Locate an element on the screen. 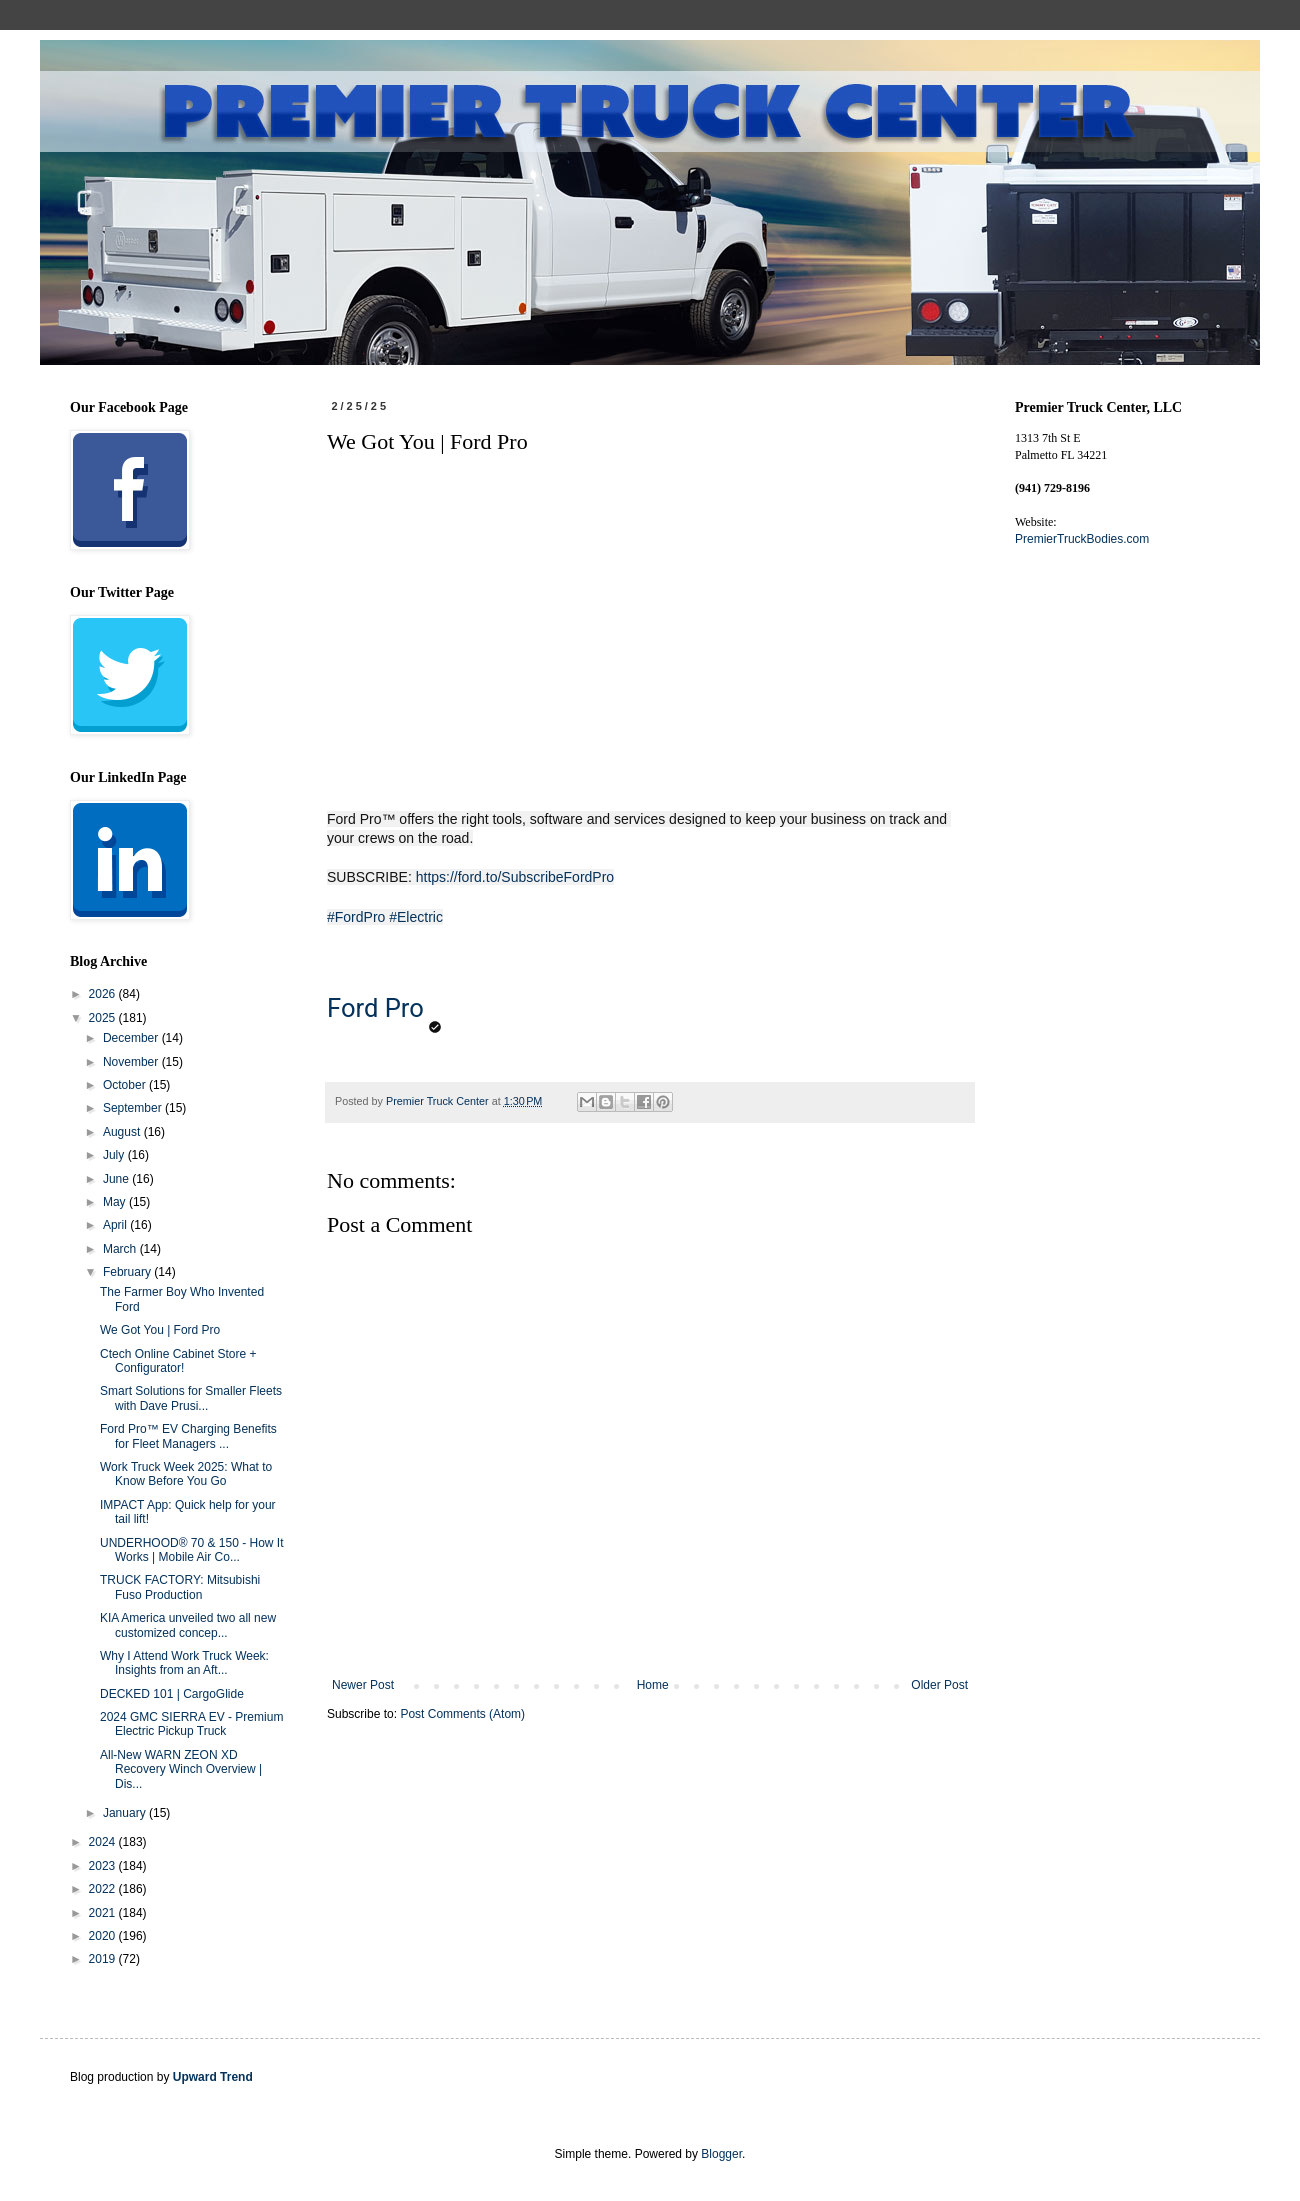 The width and height of the screenshot is (1300, 2201). Ford Pro™ EV Charging Benefits for Fleet Managers ... is located at coordinates (188, 1436).